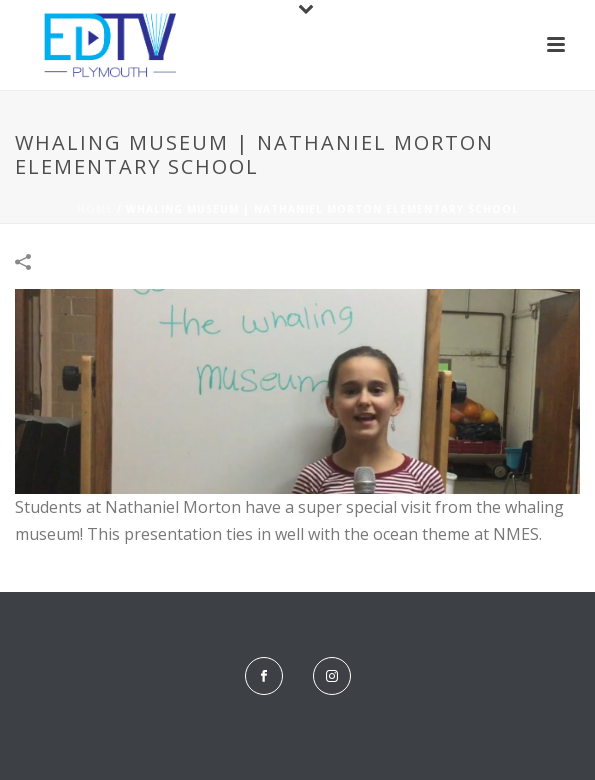  What do you see at coordinates (95, 209) in the screenshot?
I see `Home` at bounding box center [95, 209].